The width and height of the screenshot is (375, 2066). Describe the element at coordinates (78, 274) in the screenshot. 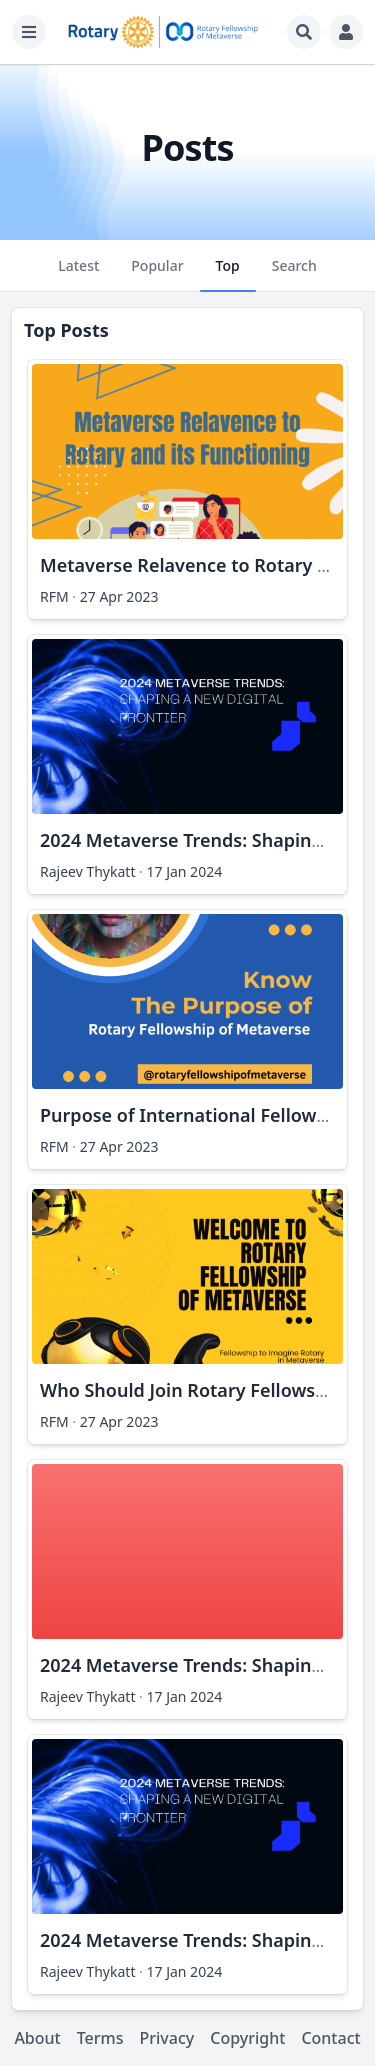

I see `Latest` at that location.